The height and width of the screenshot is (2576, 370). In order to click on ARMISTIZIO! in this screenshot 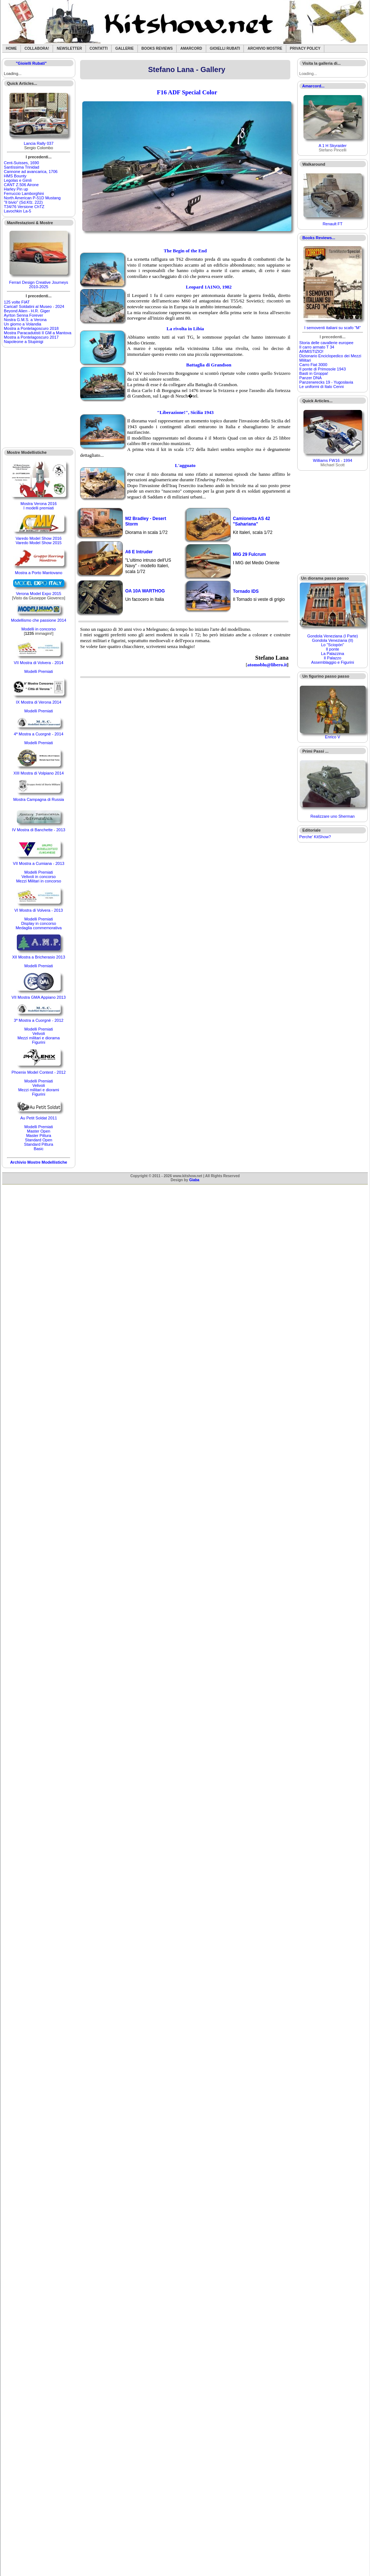, I will do `click(311, 351)`.